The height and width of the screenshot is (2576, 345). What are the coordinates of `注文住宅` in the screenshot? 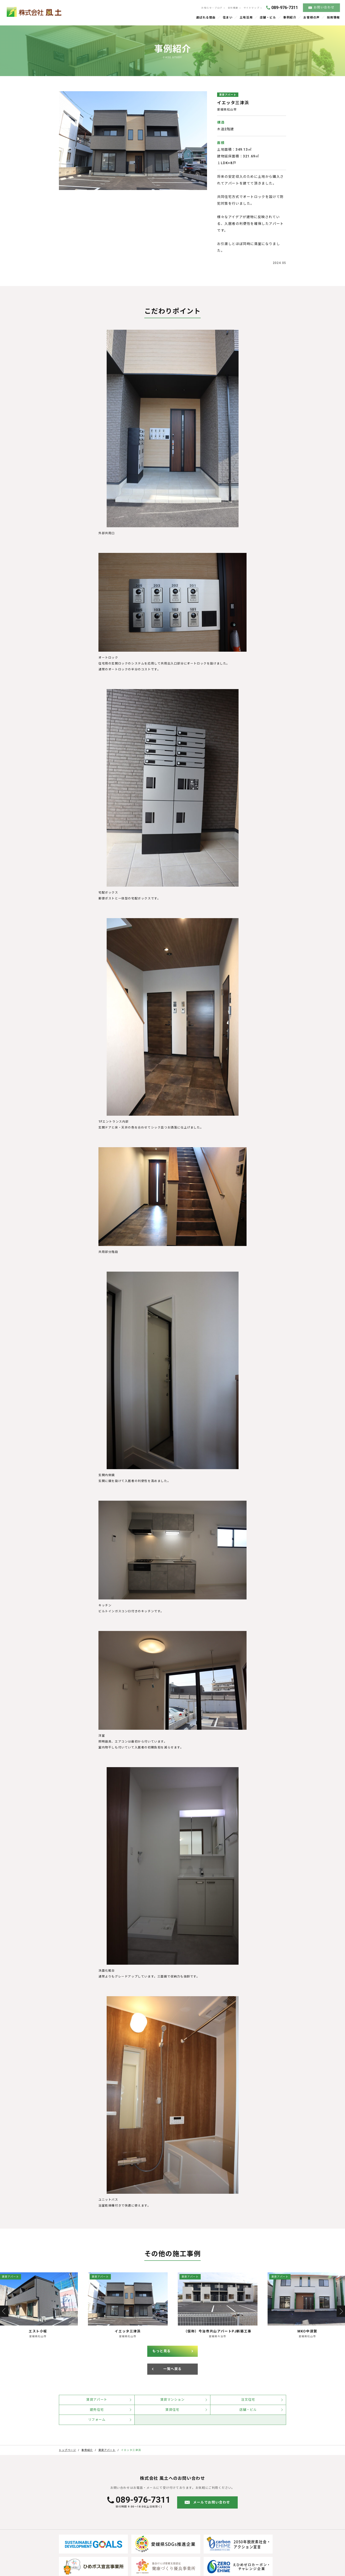 It's located at (248, 2406).